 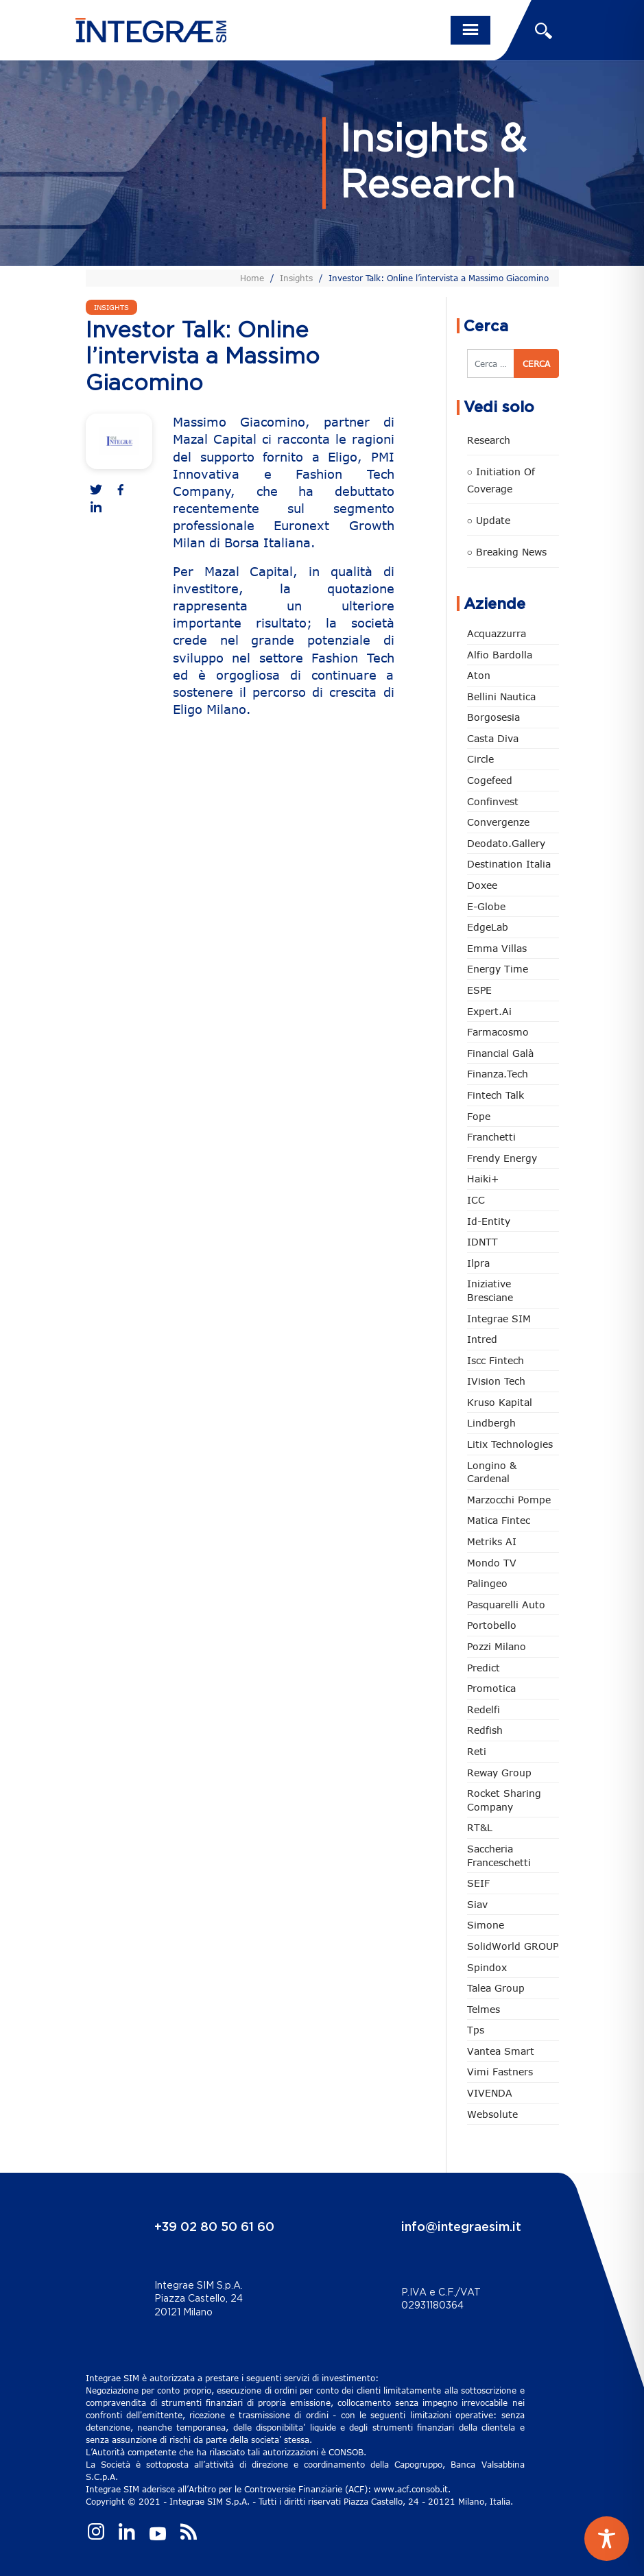 I want to click on iVision Tech [iVision Tech (52 elementi)], so click(x=496, y=1381).